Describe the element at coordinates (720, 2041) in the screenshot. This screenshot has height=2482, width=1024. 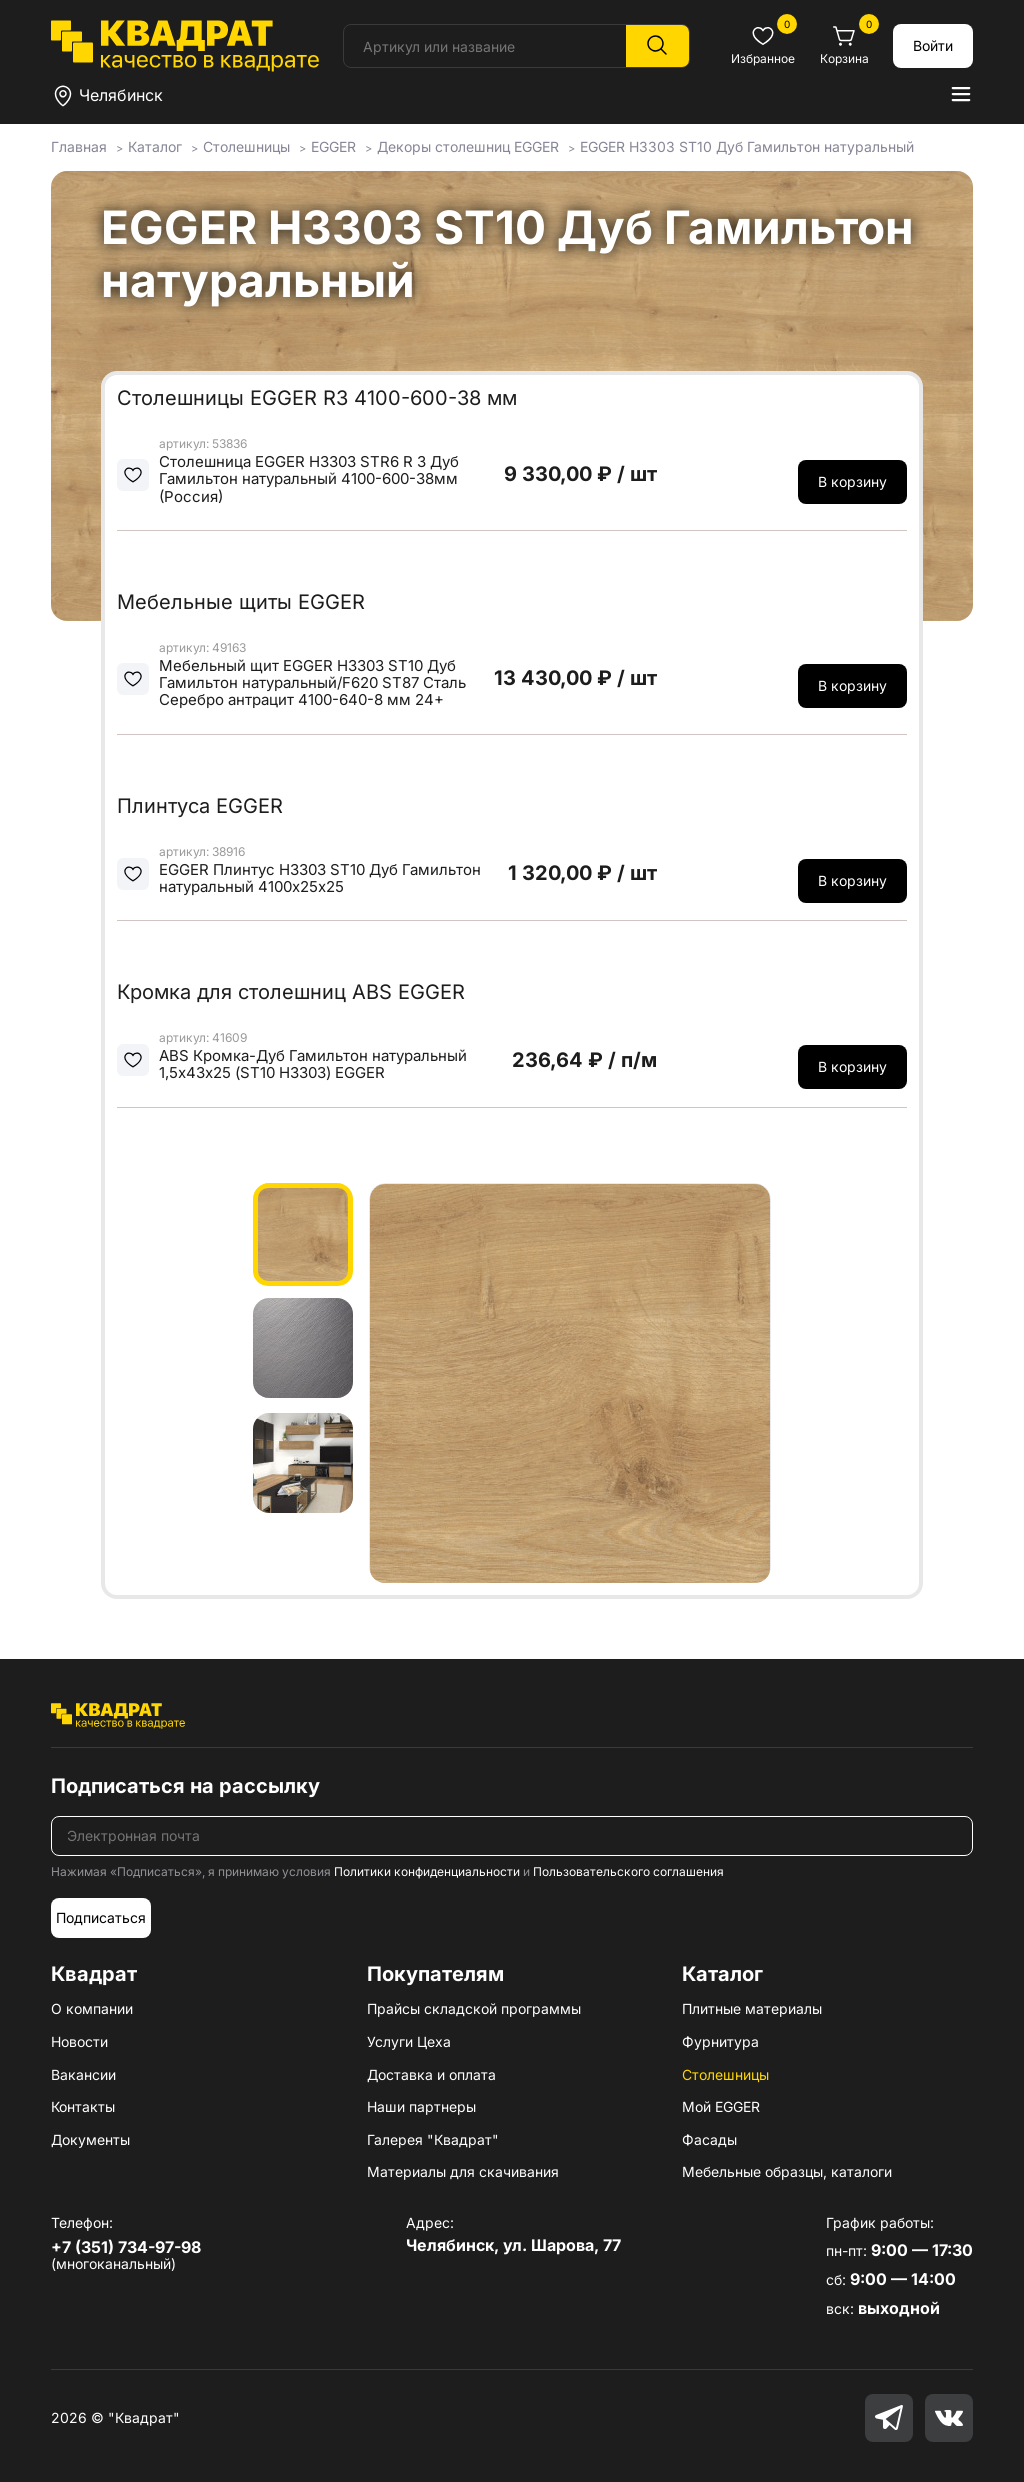
I see `Фурнитура` at that location.